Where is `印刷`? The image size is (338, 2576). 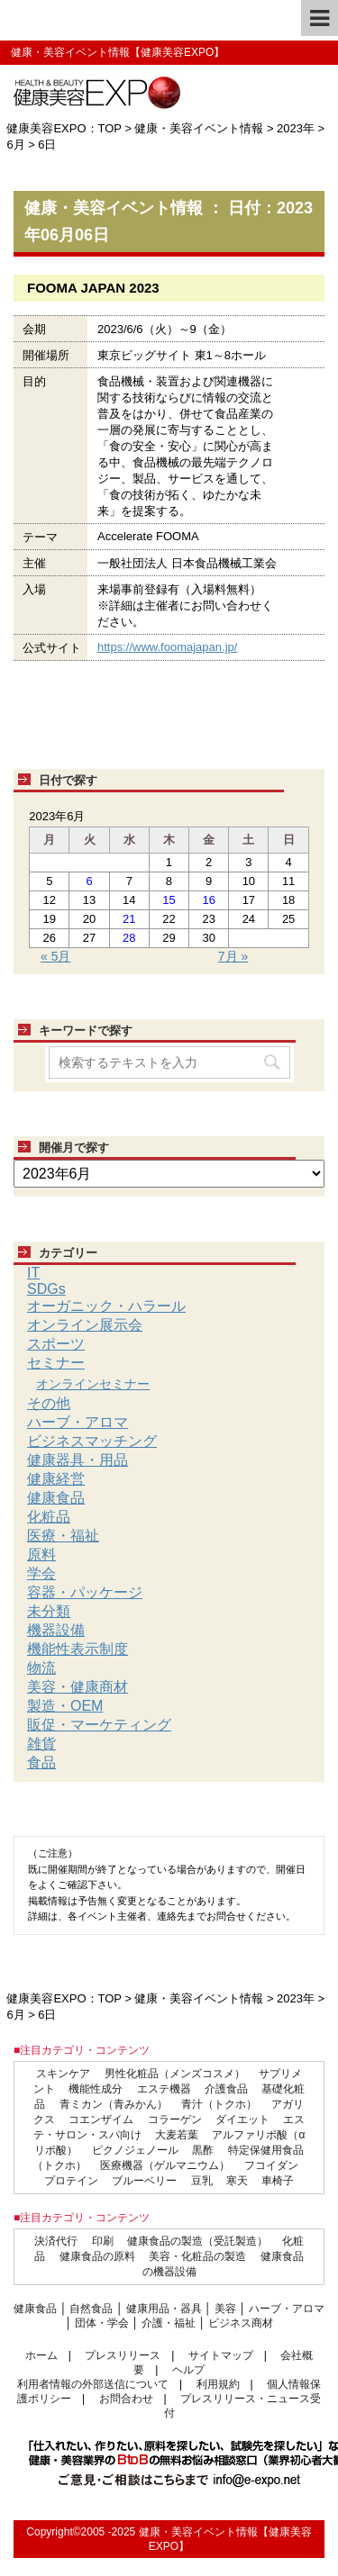
印刷 is located at coordinates (103, 2241).